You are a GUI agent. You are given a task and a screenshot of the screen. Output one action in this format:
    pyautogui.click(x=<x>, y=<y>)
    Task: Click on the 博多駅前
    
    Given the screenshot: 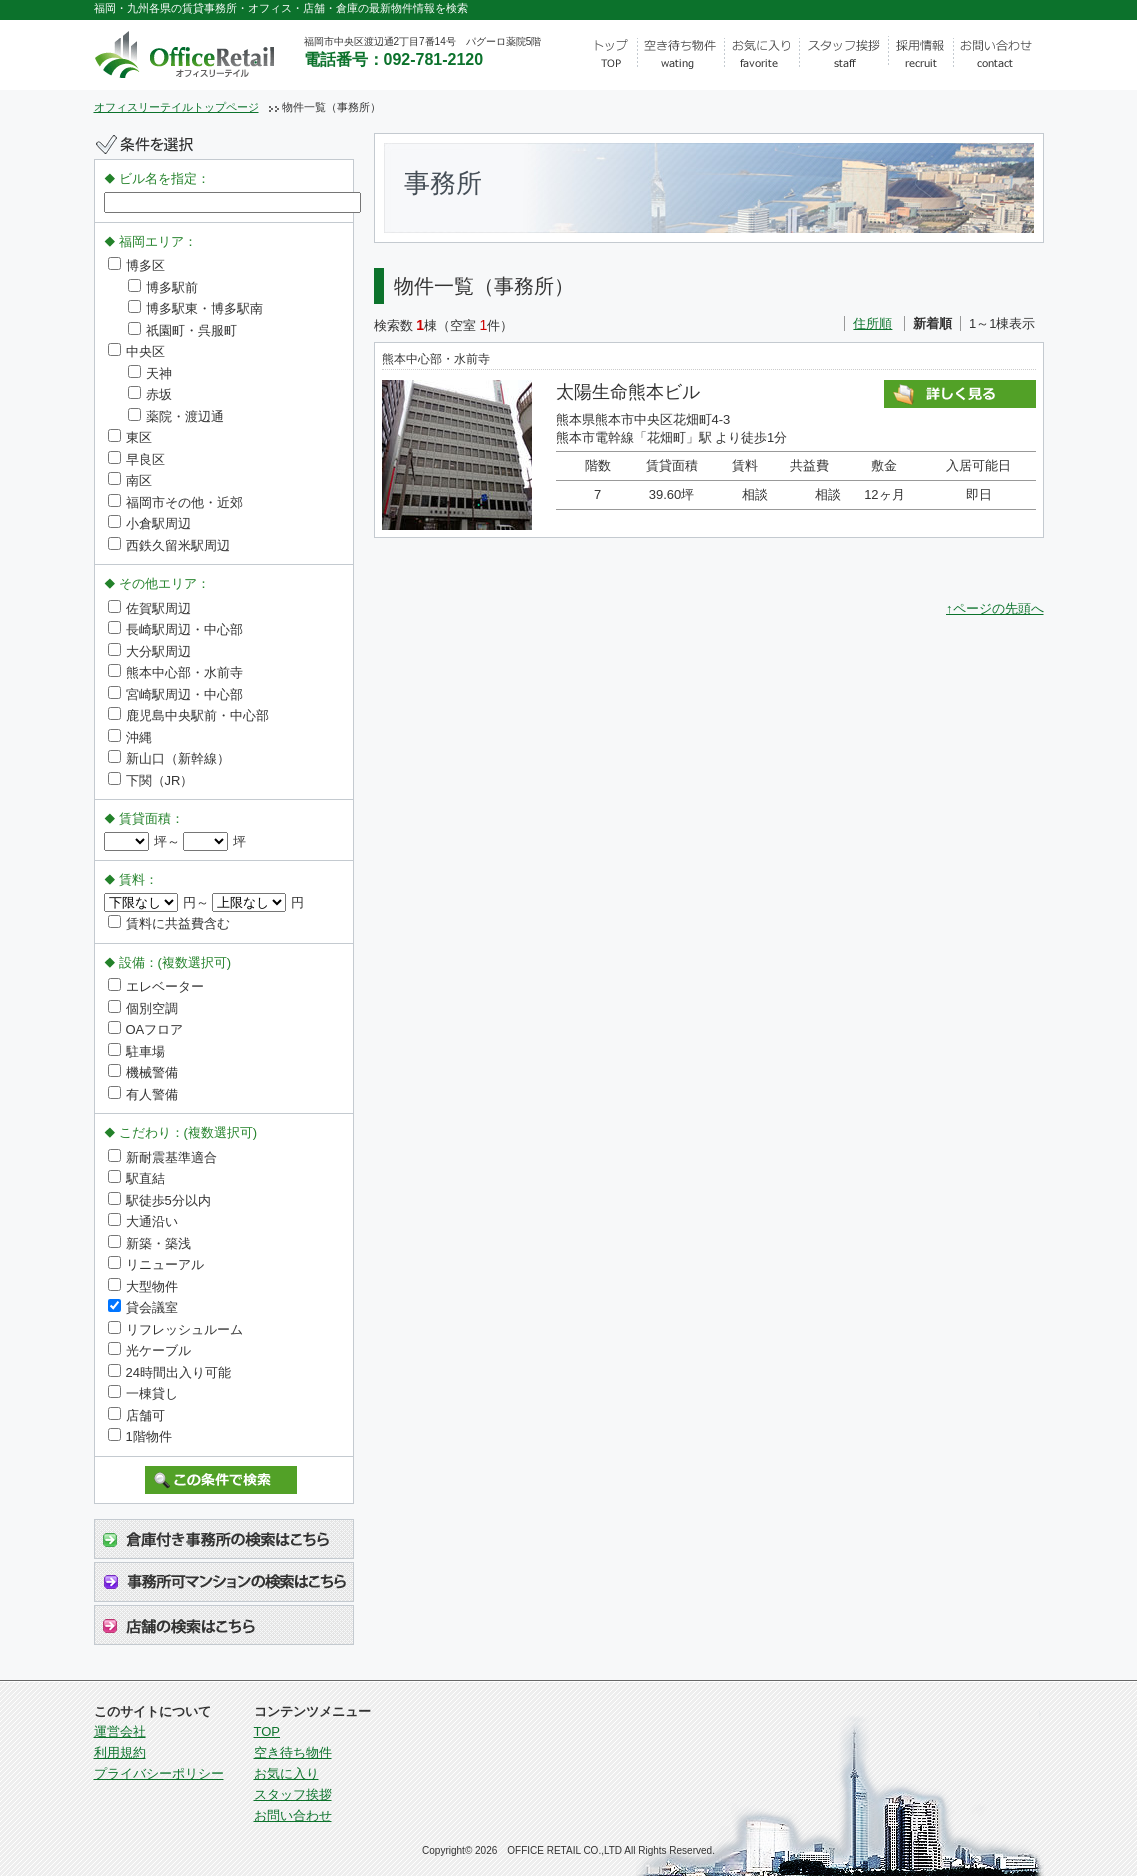 What is the action you would take?
    pyautogui.click(x=163, y=287)
    